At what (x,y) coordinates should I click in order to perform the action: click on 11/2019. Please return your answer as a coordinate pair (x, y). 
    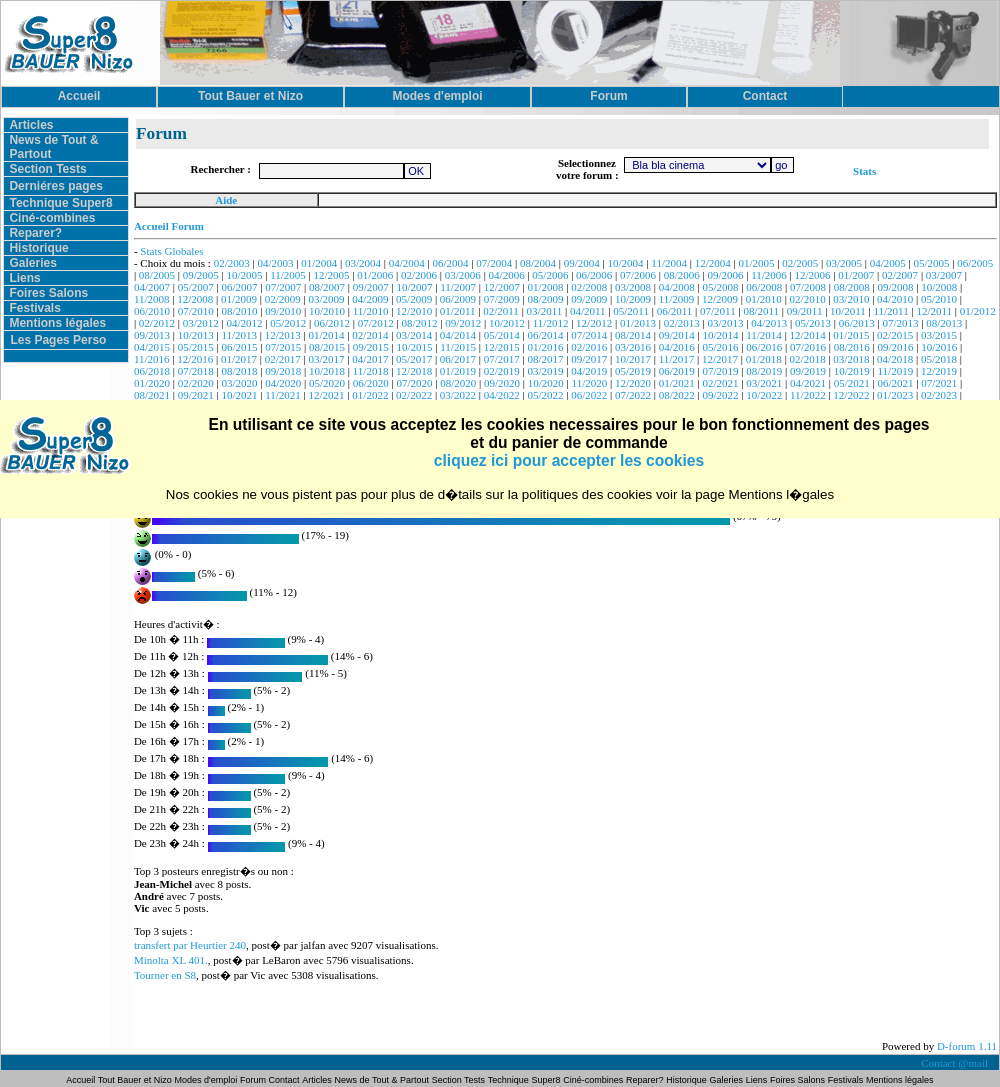
    Looking at the image, I should click on (896, 371).